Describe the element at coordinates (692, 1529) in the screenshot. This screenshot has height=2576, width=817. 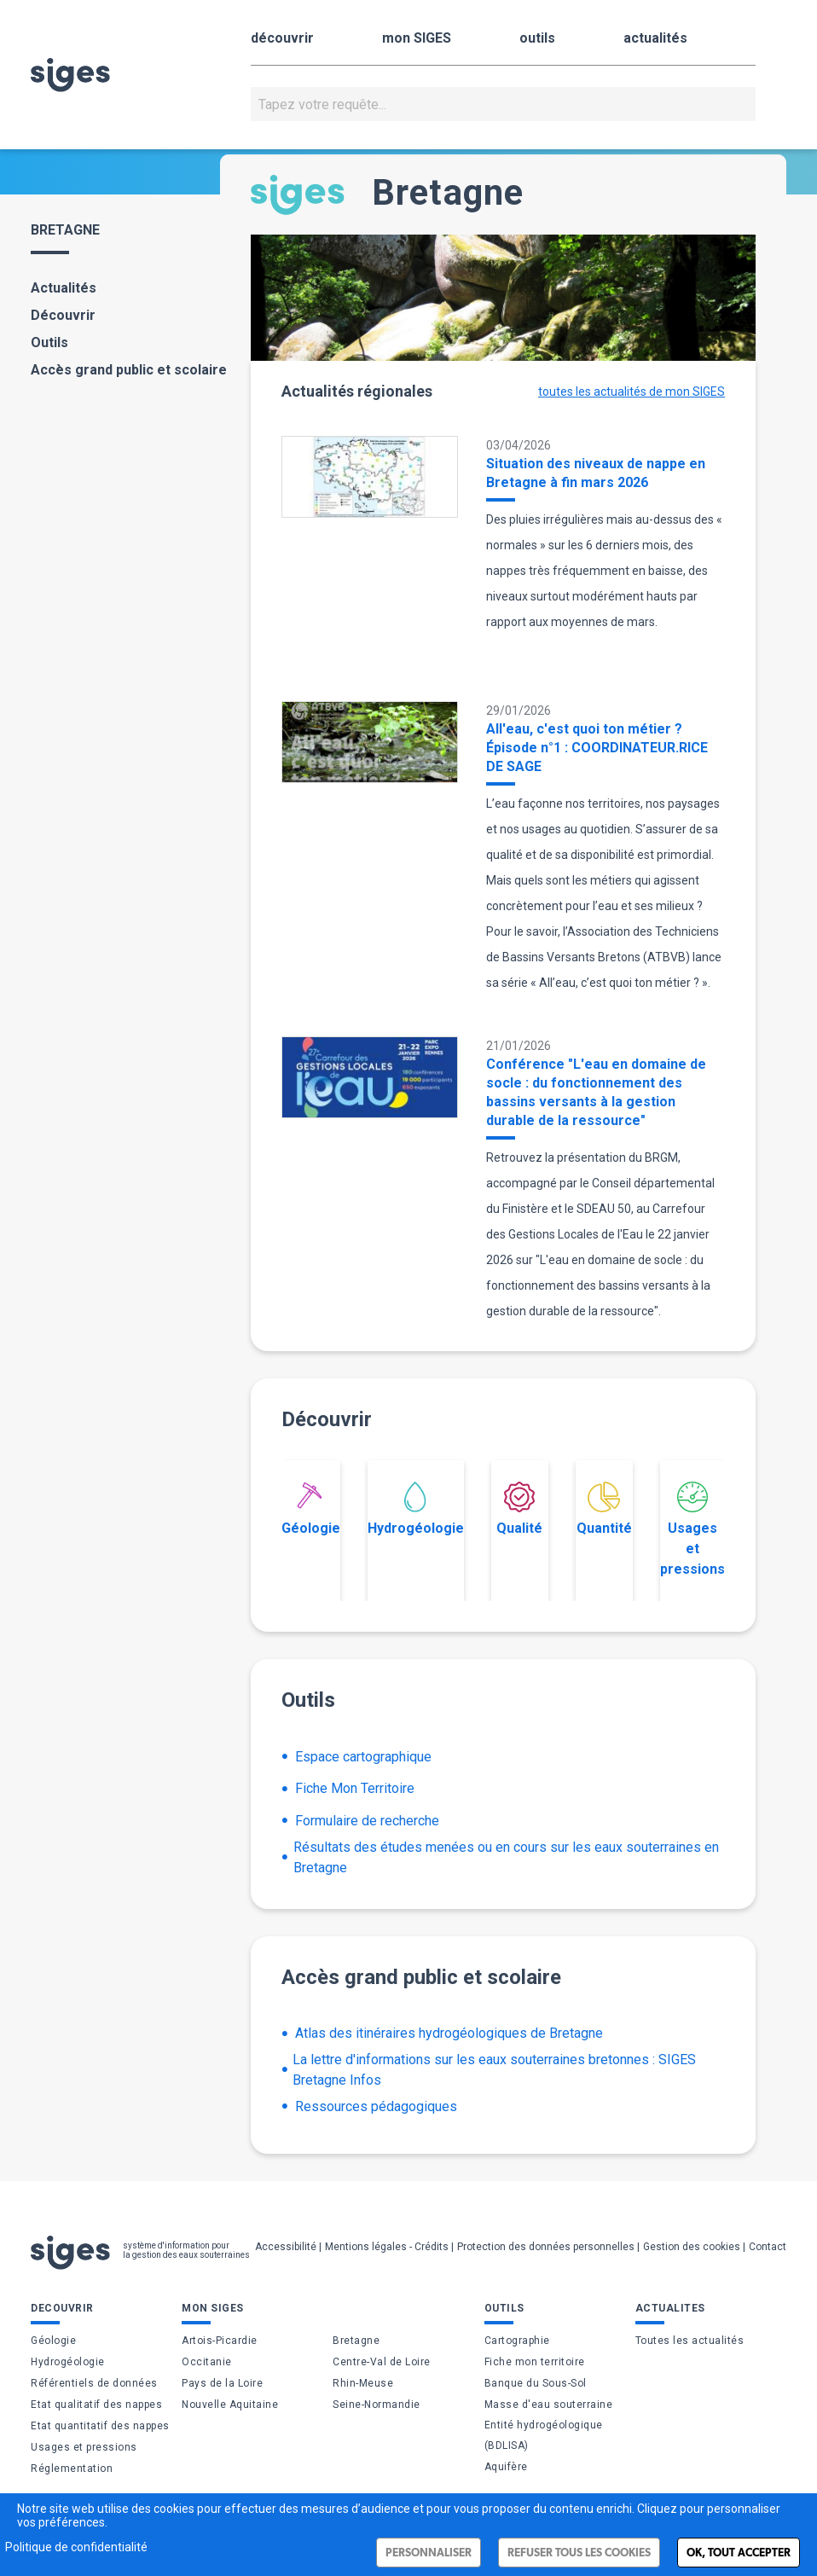
I see `Usages et pressions` at that location.